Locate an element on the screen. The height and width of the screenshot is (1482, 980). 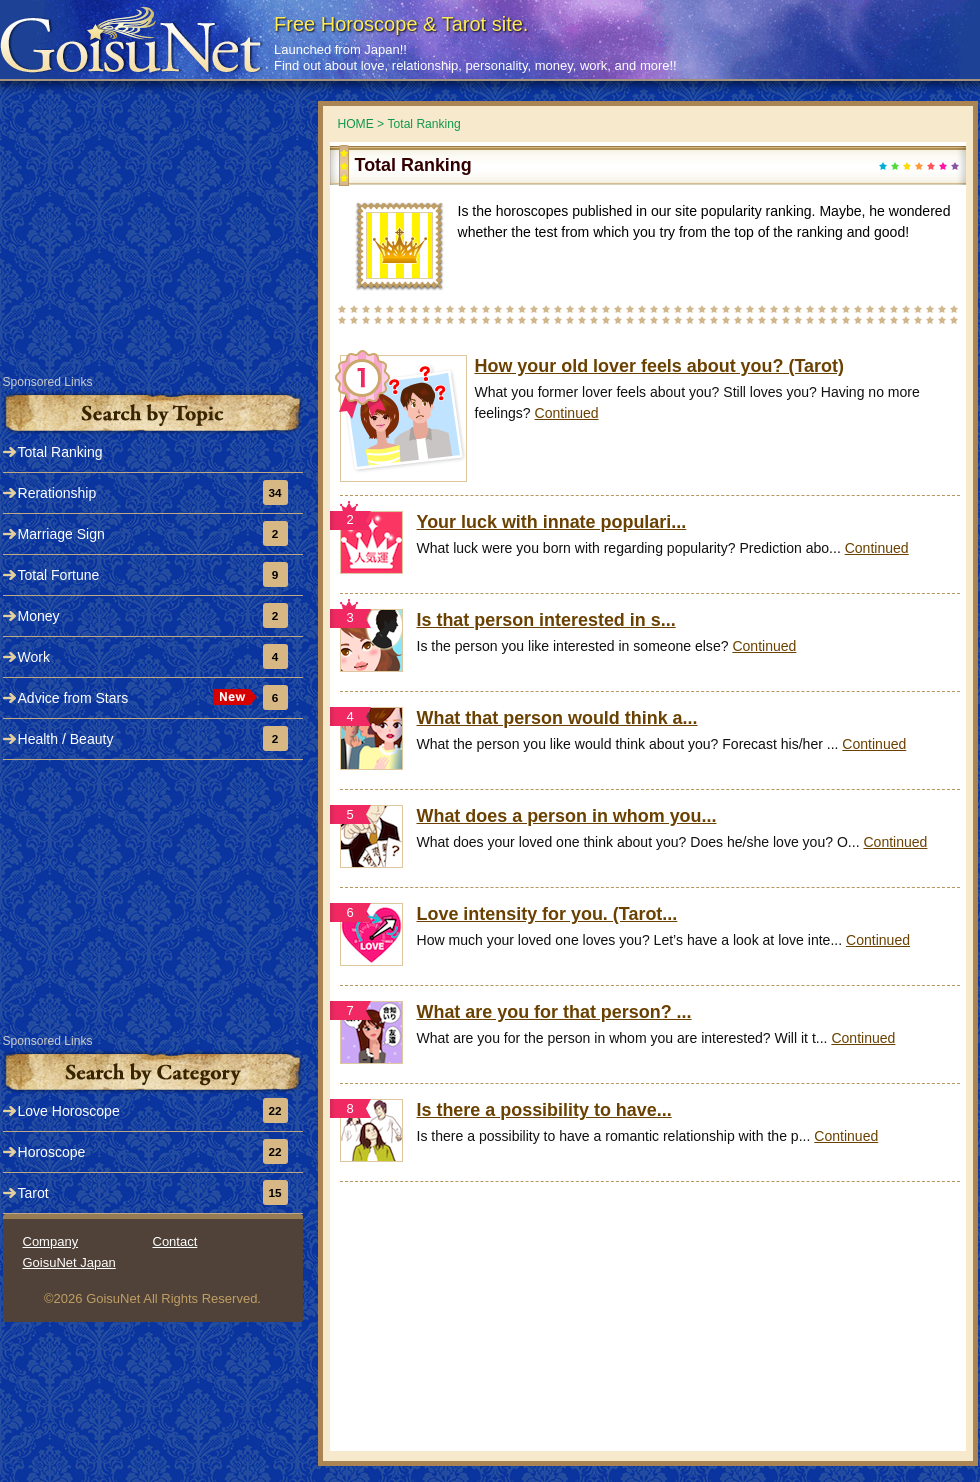
Horoscope is located at coordinates (52, 1152).